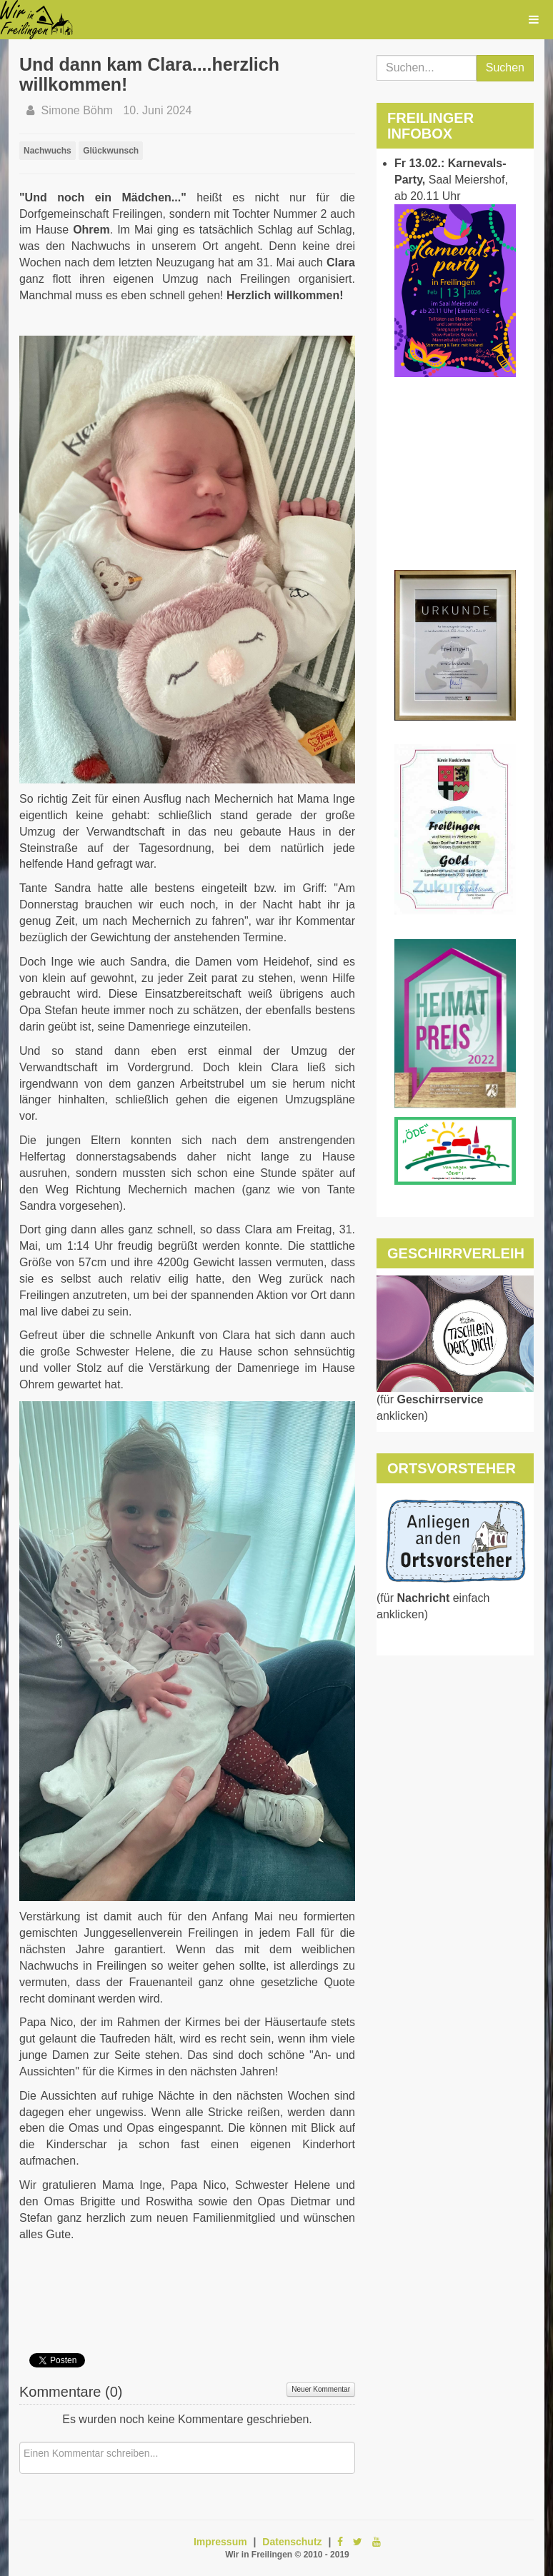 This screenshot has height=2576, width=553. What do you see at coordinates (505, 67) in the screenshot?
I see `Suchen` at bounding box center [505, 67].